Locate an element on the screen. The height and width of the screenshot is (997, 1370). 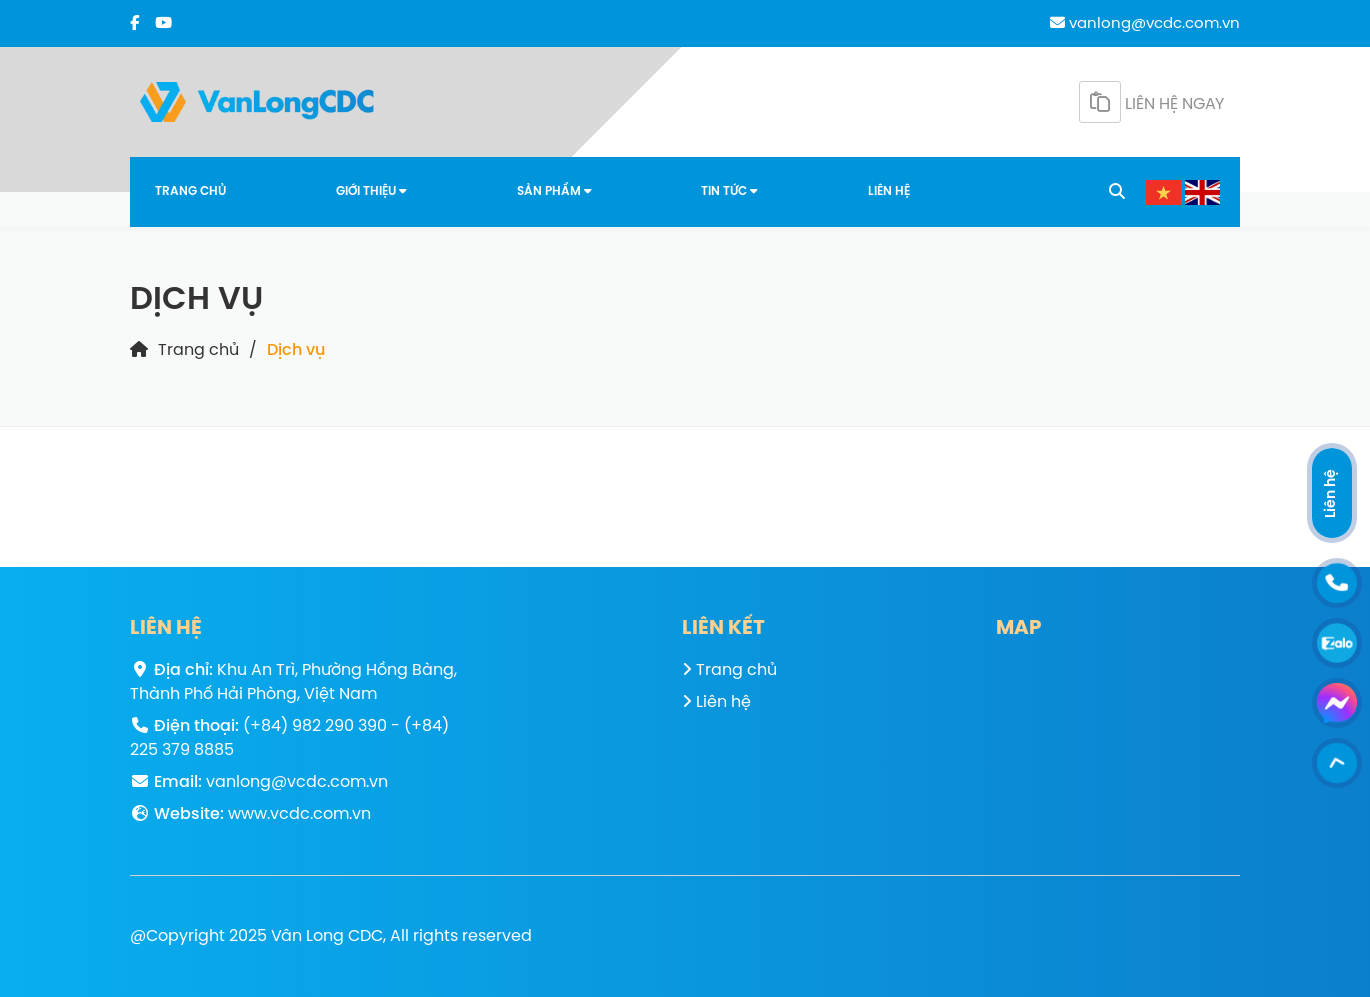
Liên hệ is located at coordinates (889, 191).